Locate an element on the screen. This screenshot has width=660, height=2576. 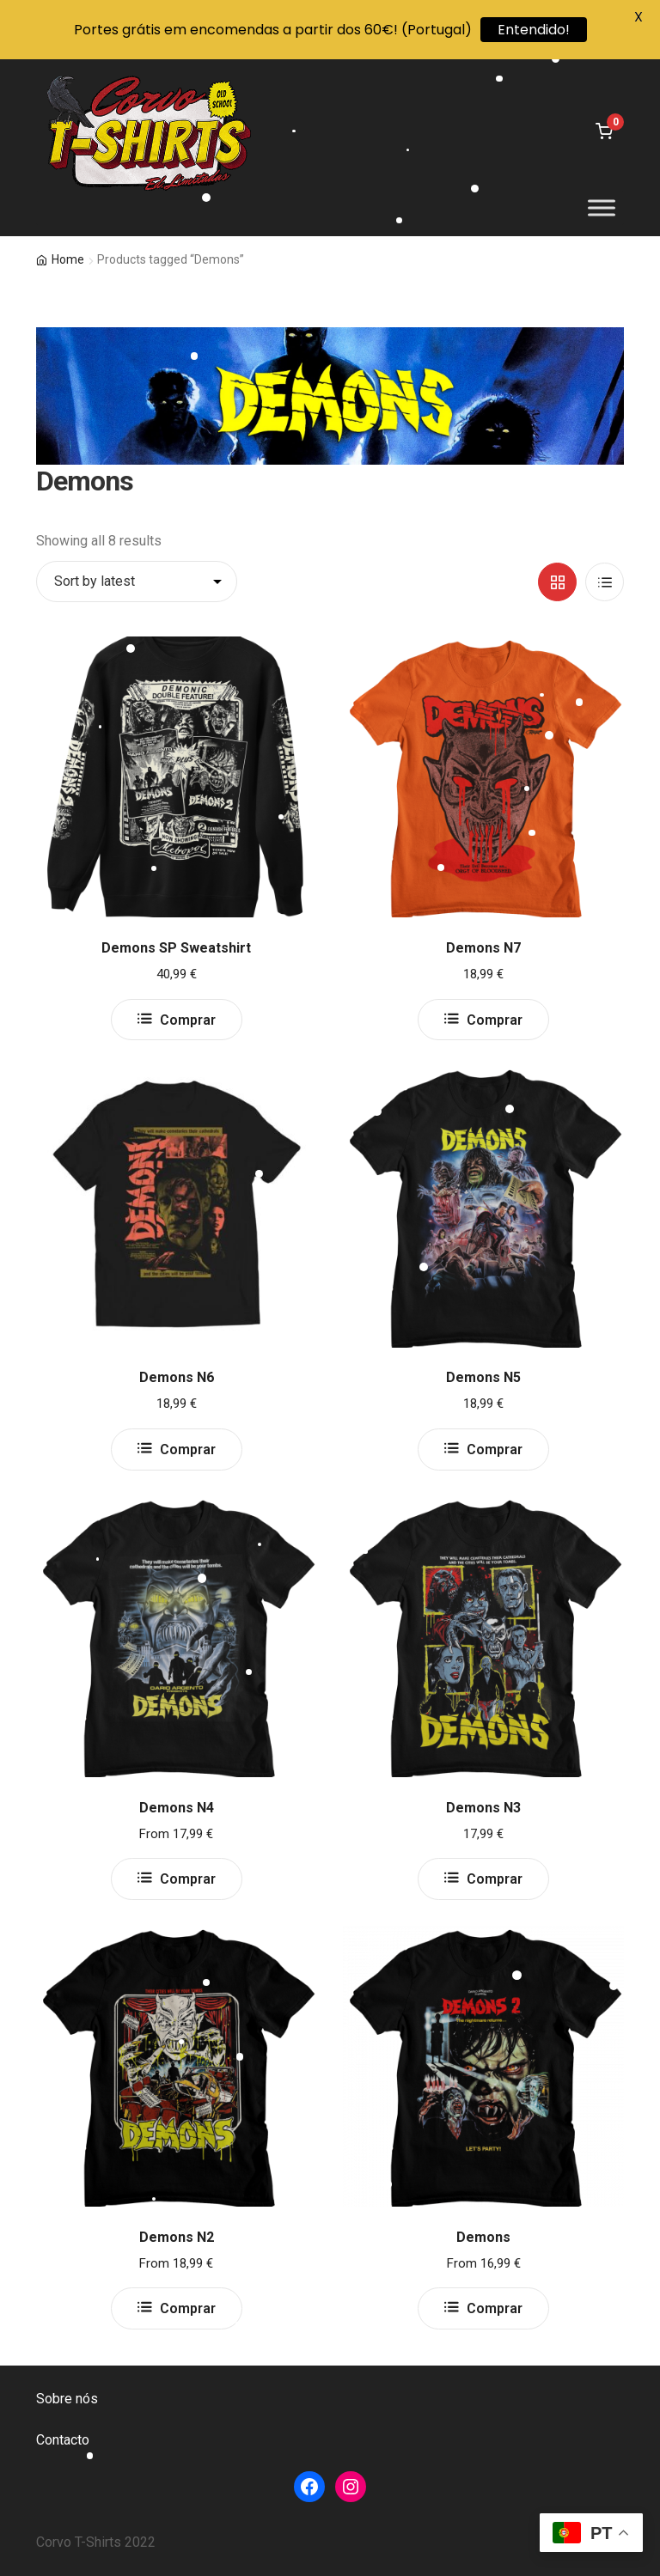
Comprar [Select options for “Demons N3”] is located at coordinates (494, 1879).